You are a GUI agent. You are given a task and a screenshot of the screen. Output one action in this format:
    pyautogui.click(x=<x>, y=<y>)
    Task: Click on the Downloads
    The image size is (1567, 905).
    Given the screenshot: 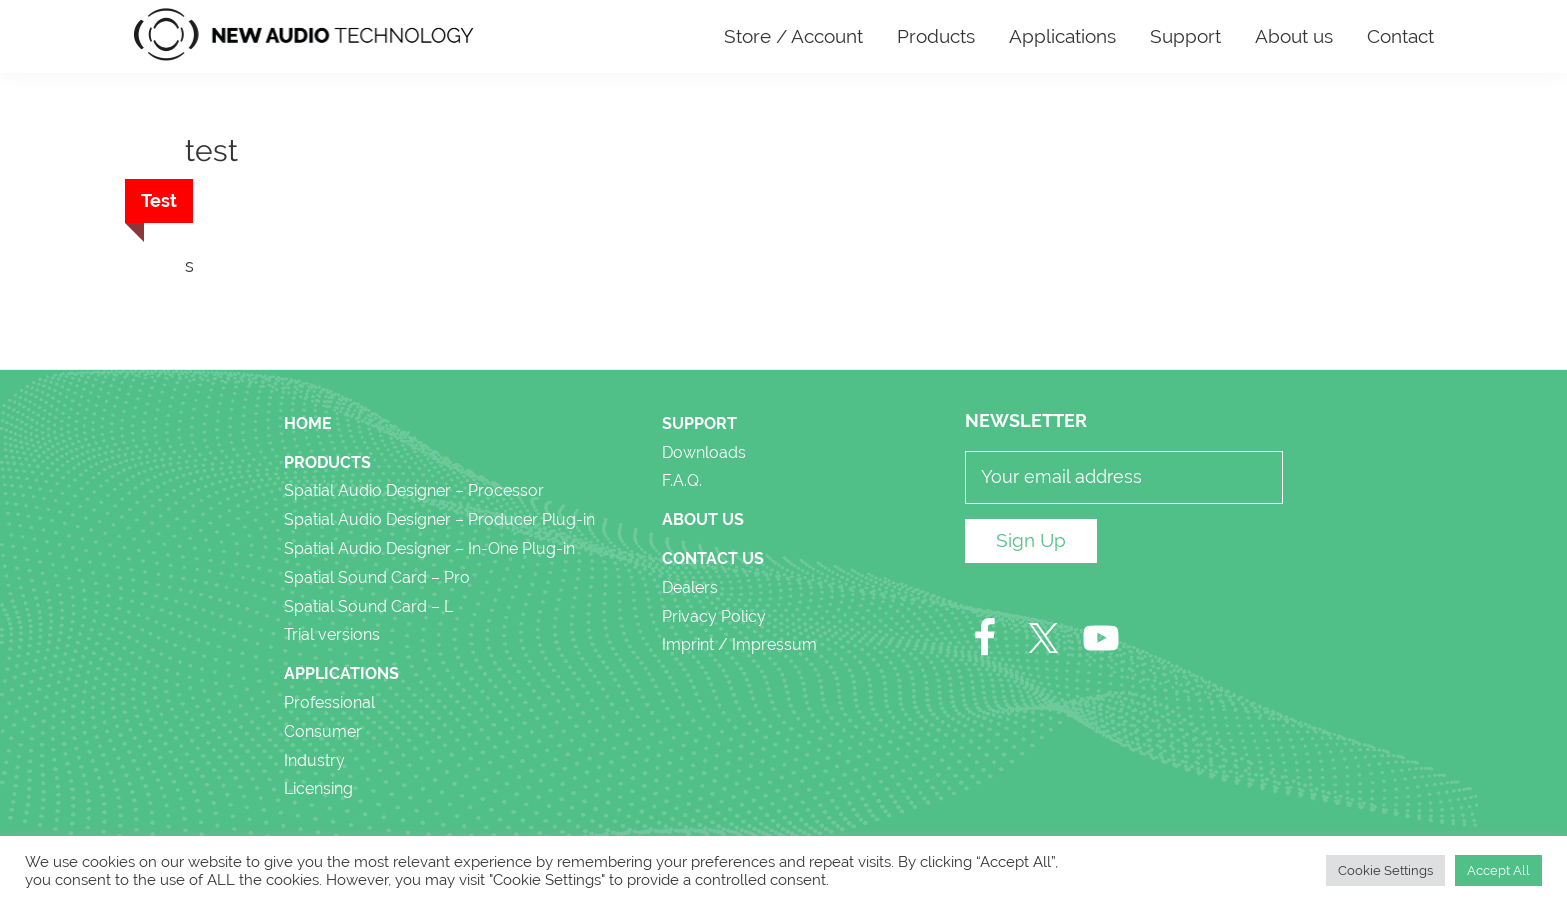 What is the action you would take?
    pyautogui.click(x=704, y=452)
    